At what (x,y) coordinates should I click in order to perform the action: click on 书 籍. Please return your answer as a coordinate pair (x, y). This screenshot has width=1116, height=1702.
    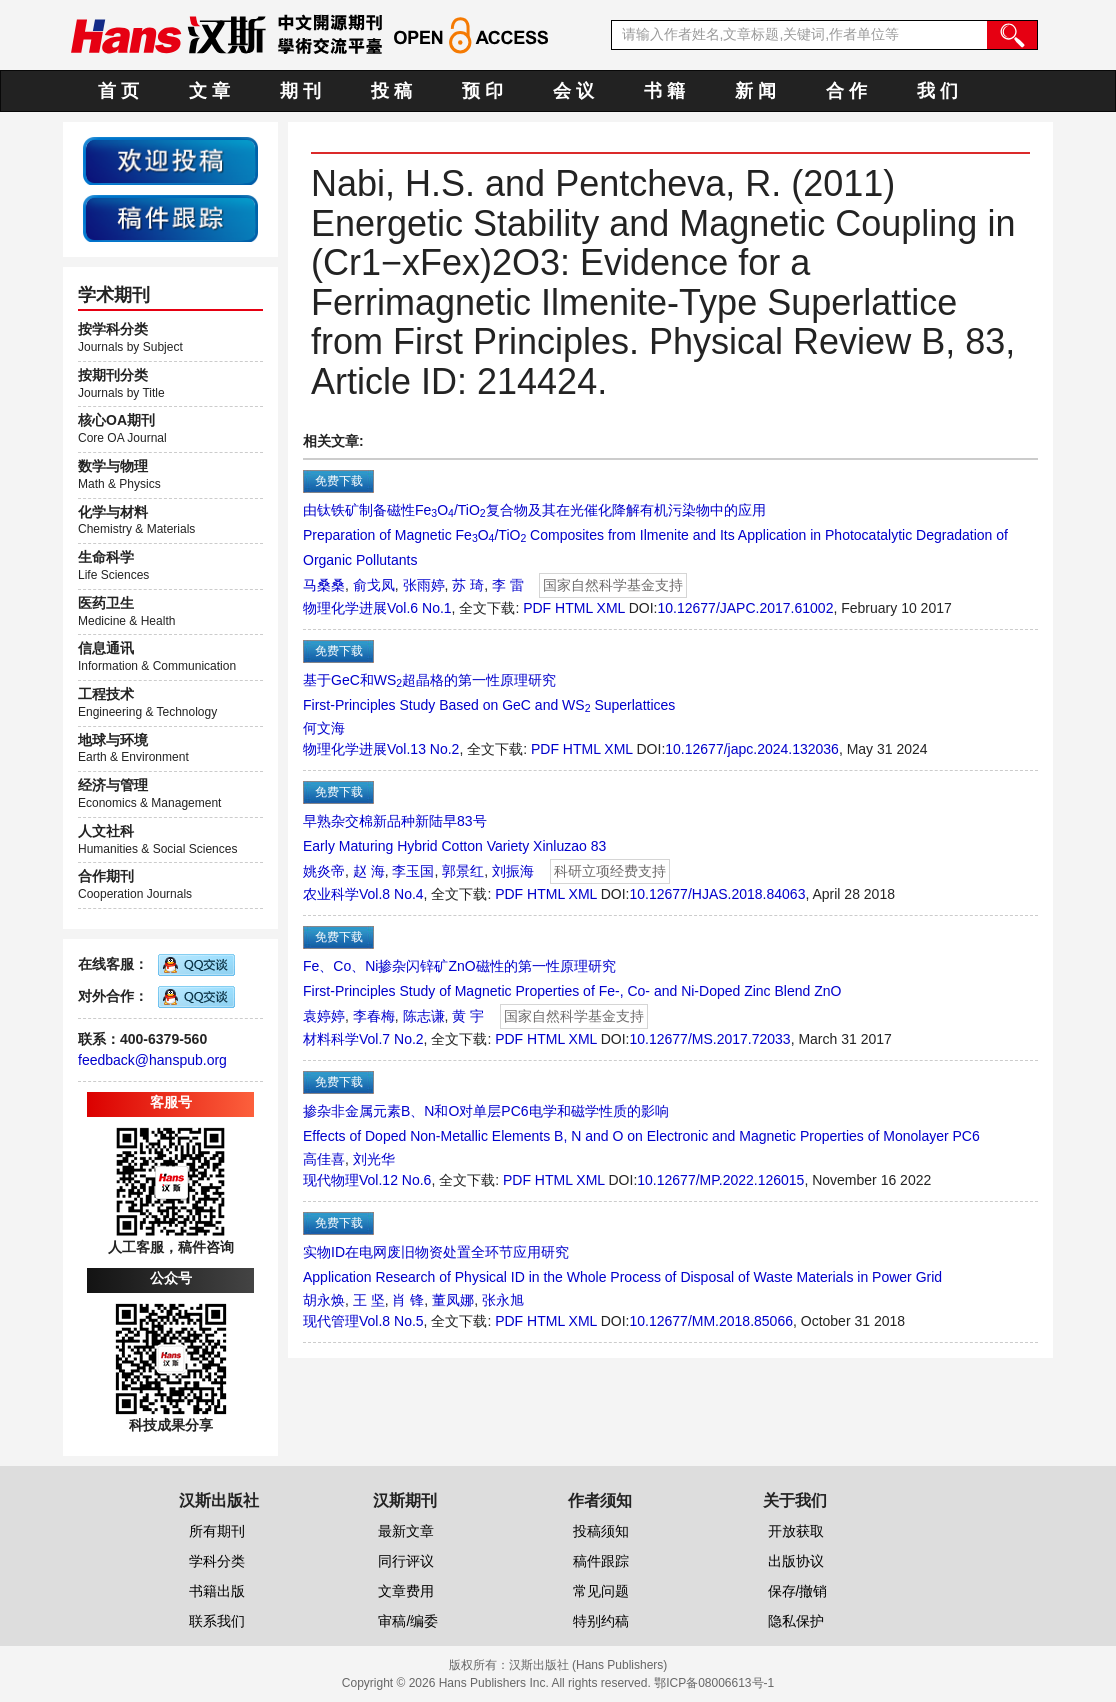
    Looking at the image, I should click on (664, 91).